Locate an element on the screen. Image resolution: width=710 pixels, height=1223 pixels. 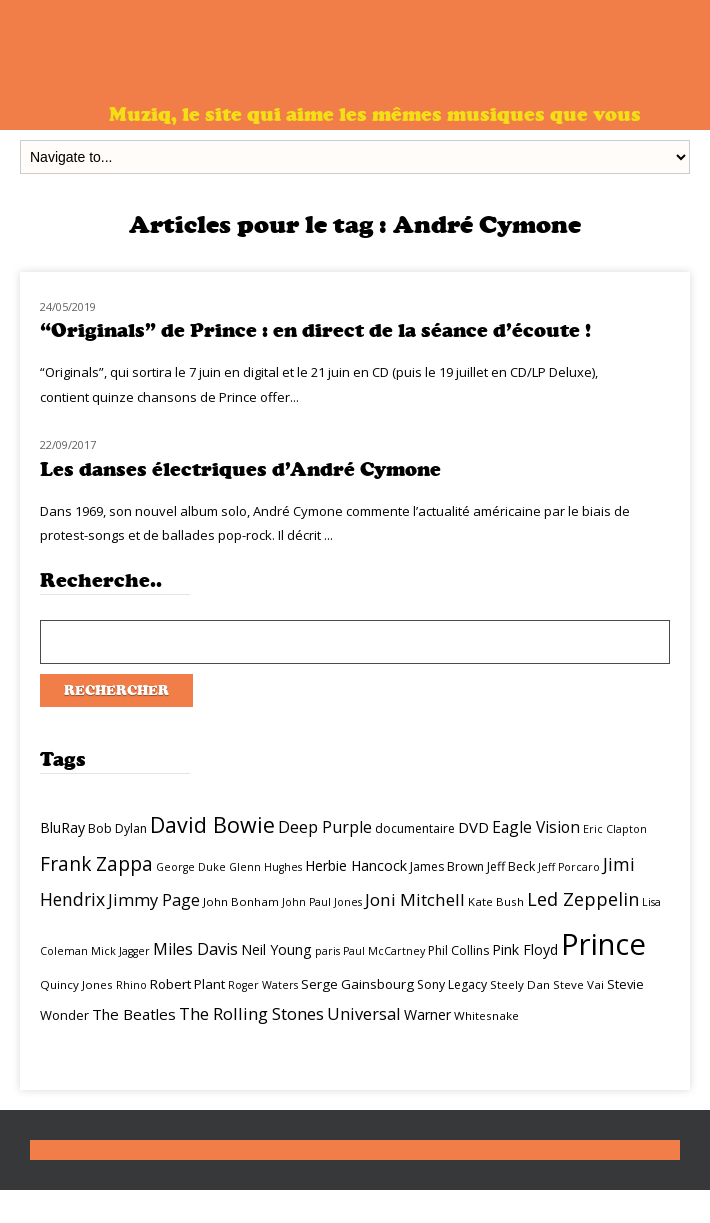
David Bowie is located at coordinates (212, 824).